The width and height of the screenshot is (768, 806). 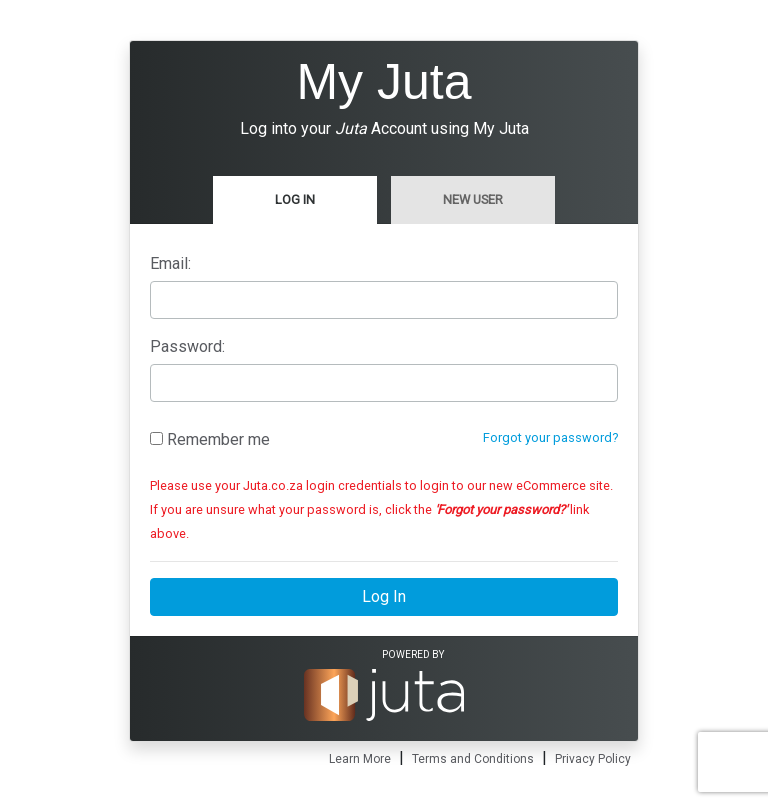 What do you see at coordinates (187, 346) in the screenshot?
I see `Password:` at bounding box center [187, 346].